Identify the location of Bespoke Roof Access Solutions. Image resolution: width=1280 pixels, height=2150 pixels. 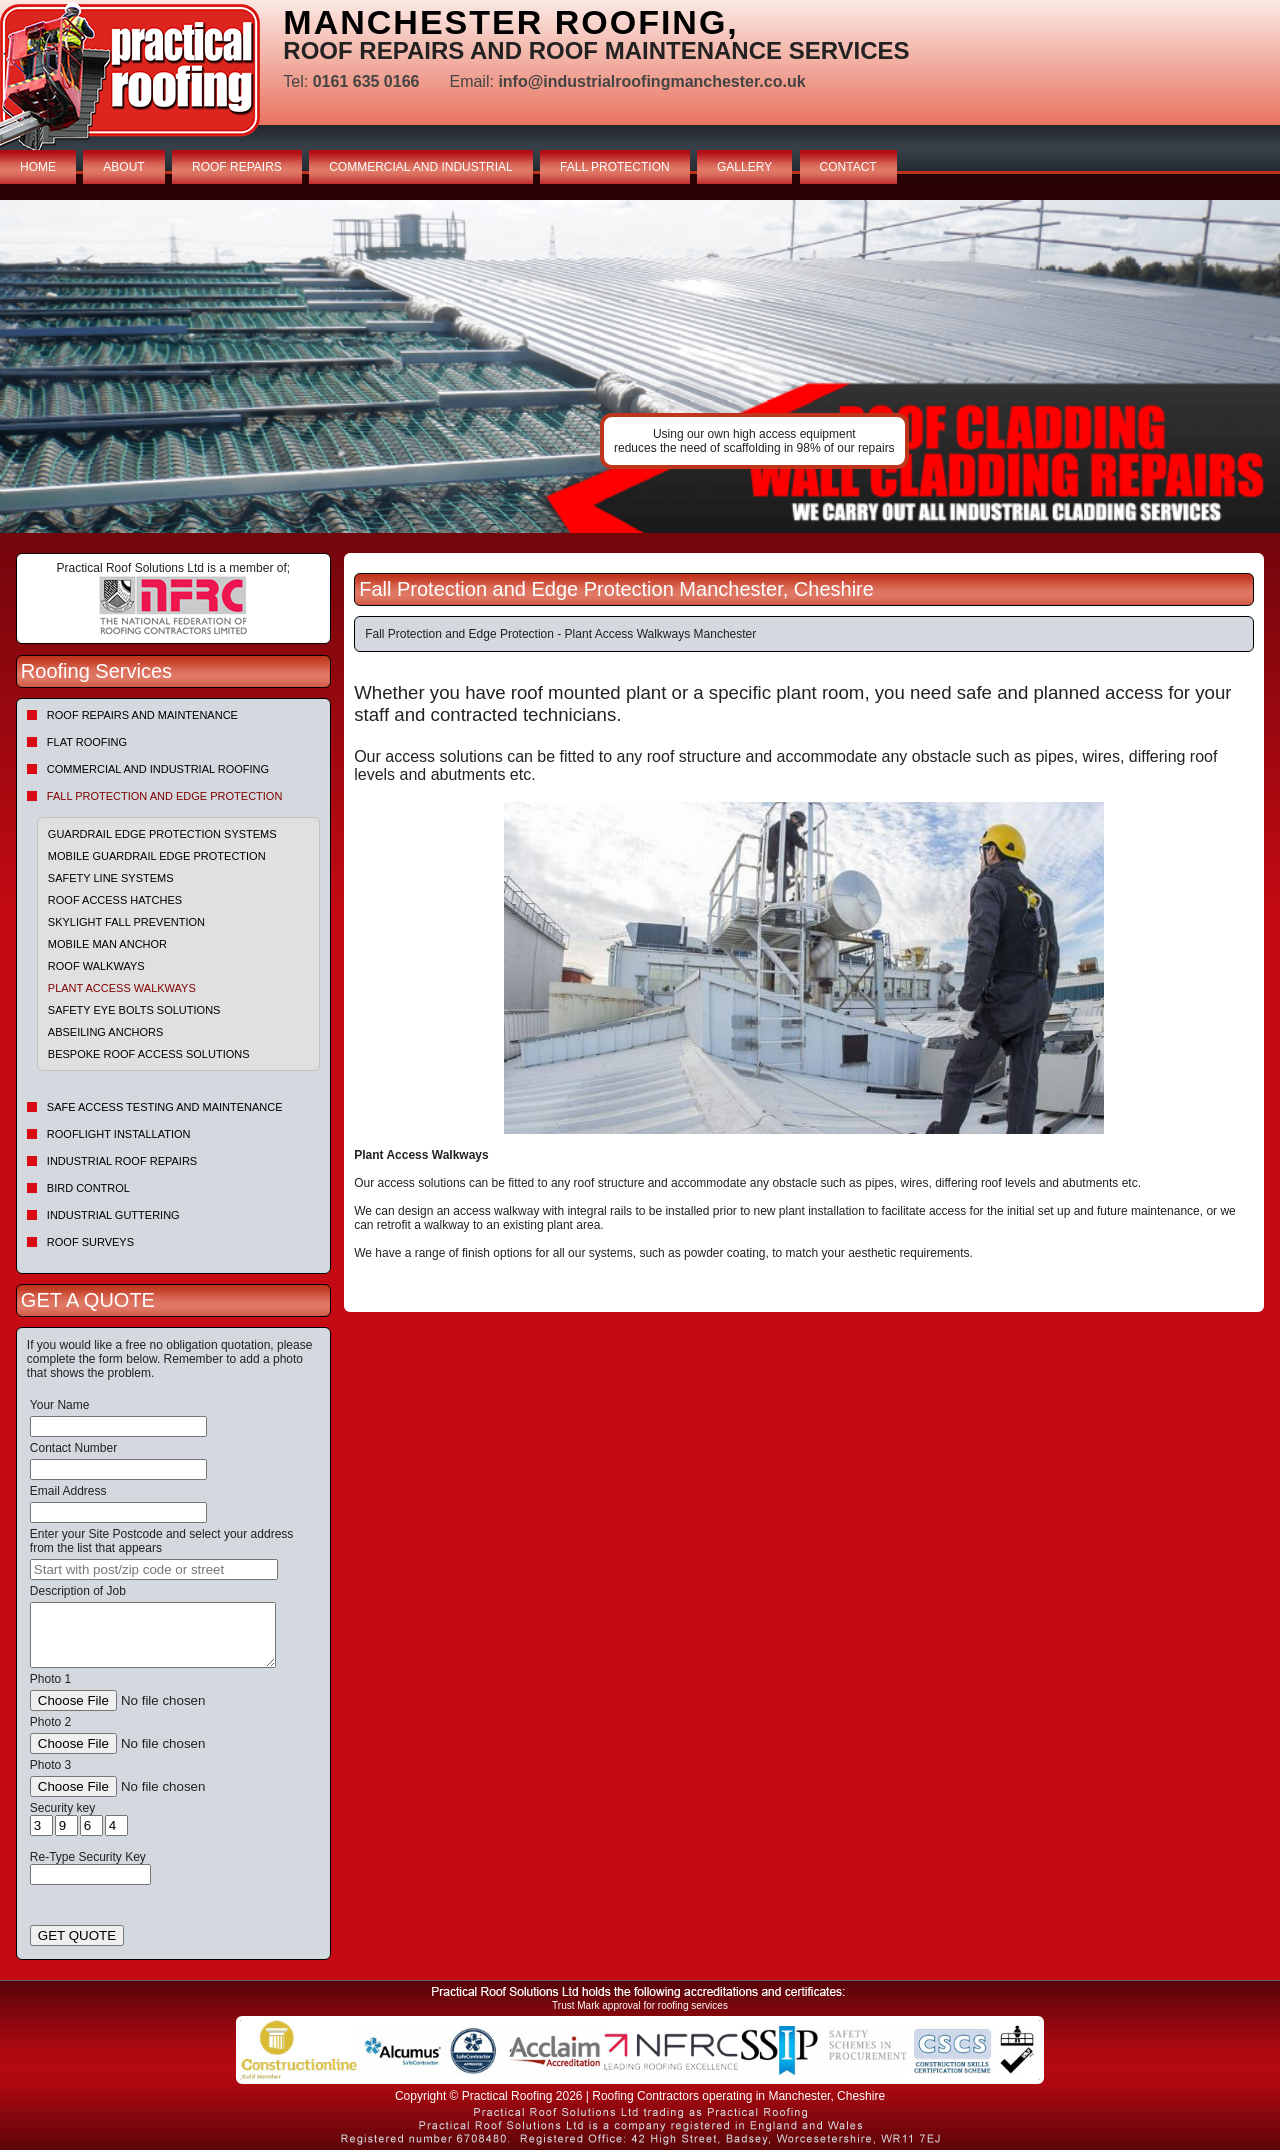
(149, 1054).